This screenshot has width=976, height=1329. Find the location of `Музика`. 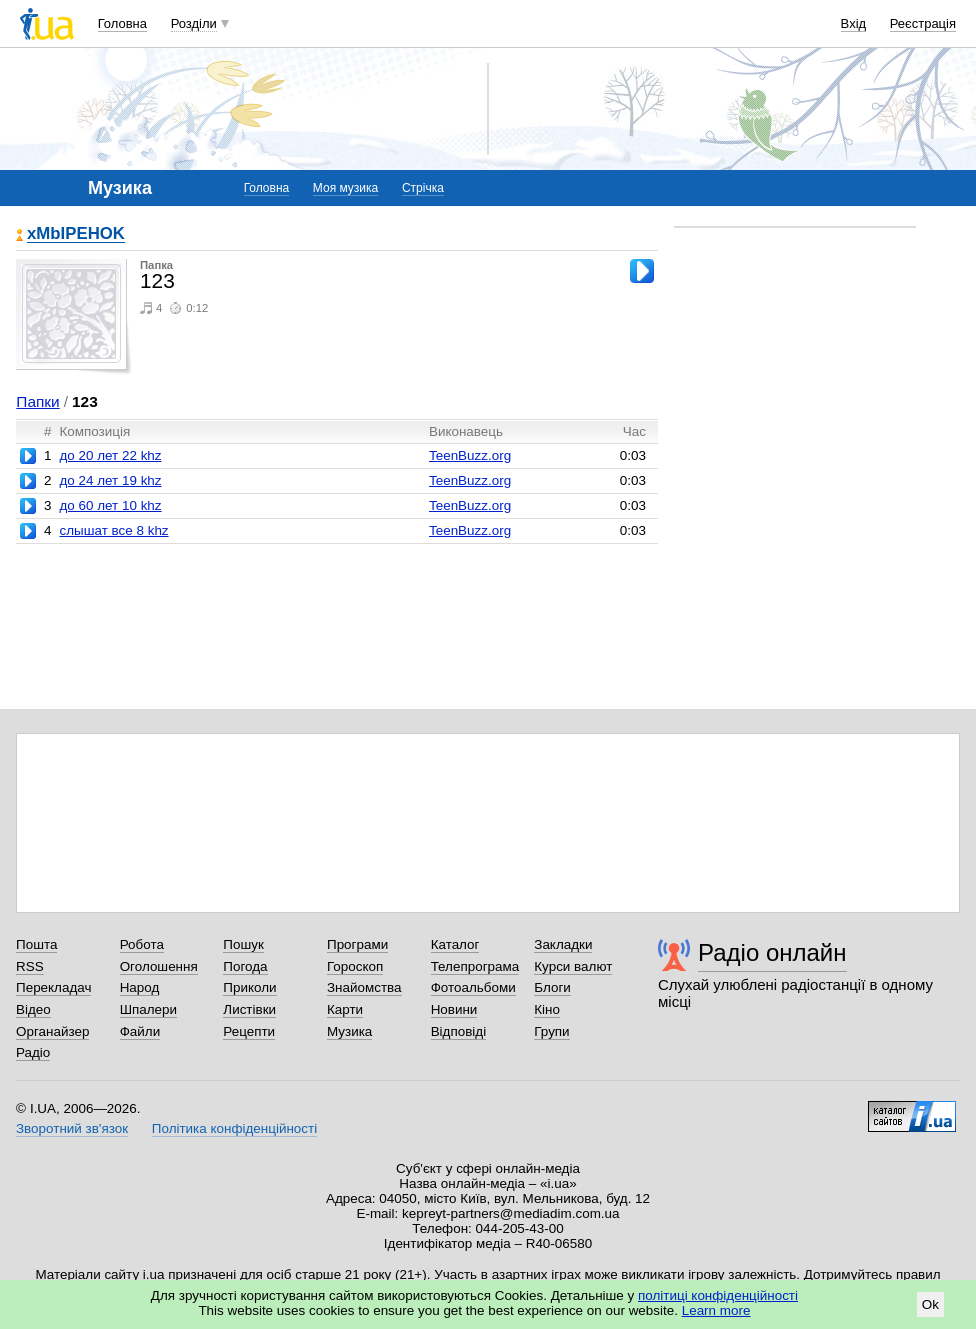

Музика is located at coordinates (349, 1031).